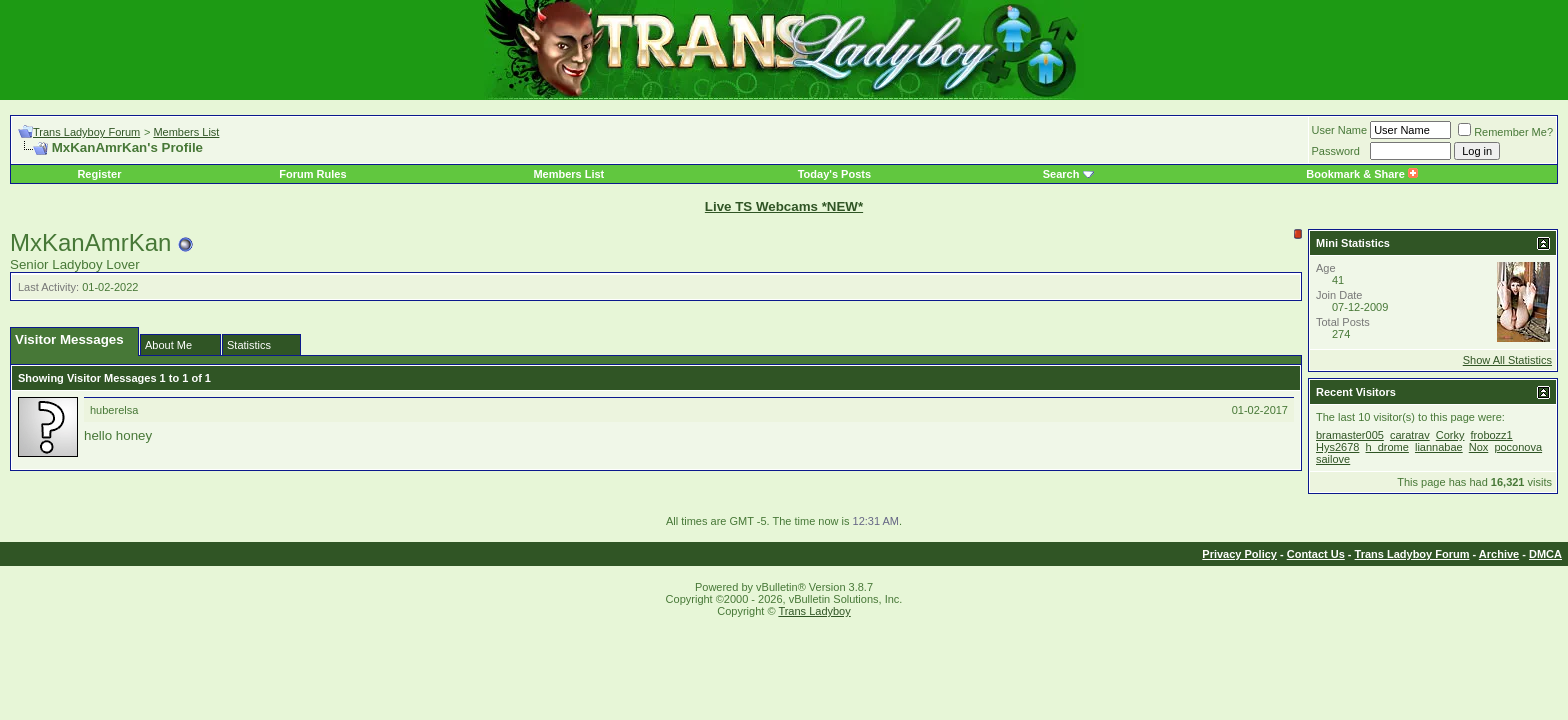 Image resolution: width=1568 pixels, height=720 pixels. What do you see at coordinates (1439, 447) in the screenshot?
I see `liannabae` at bounding box center [1439, 447].